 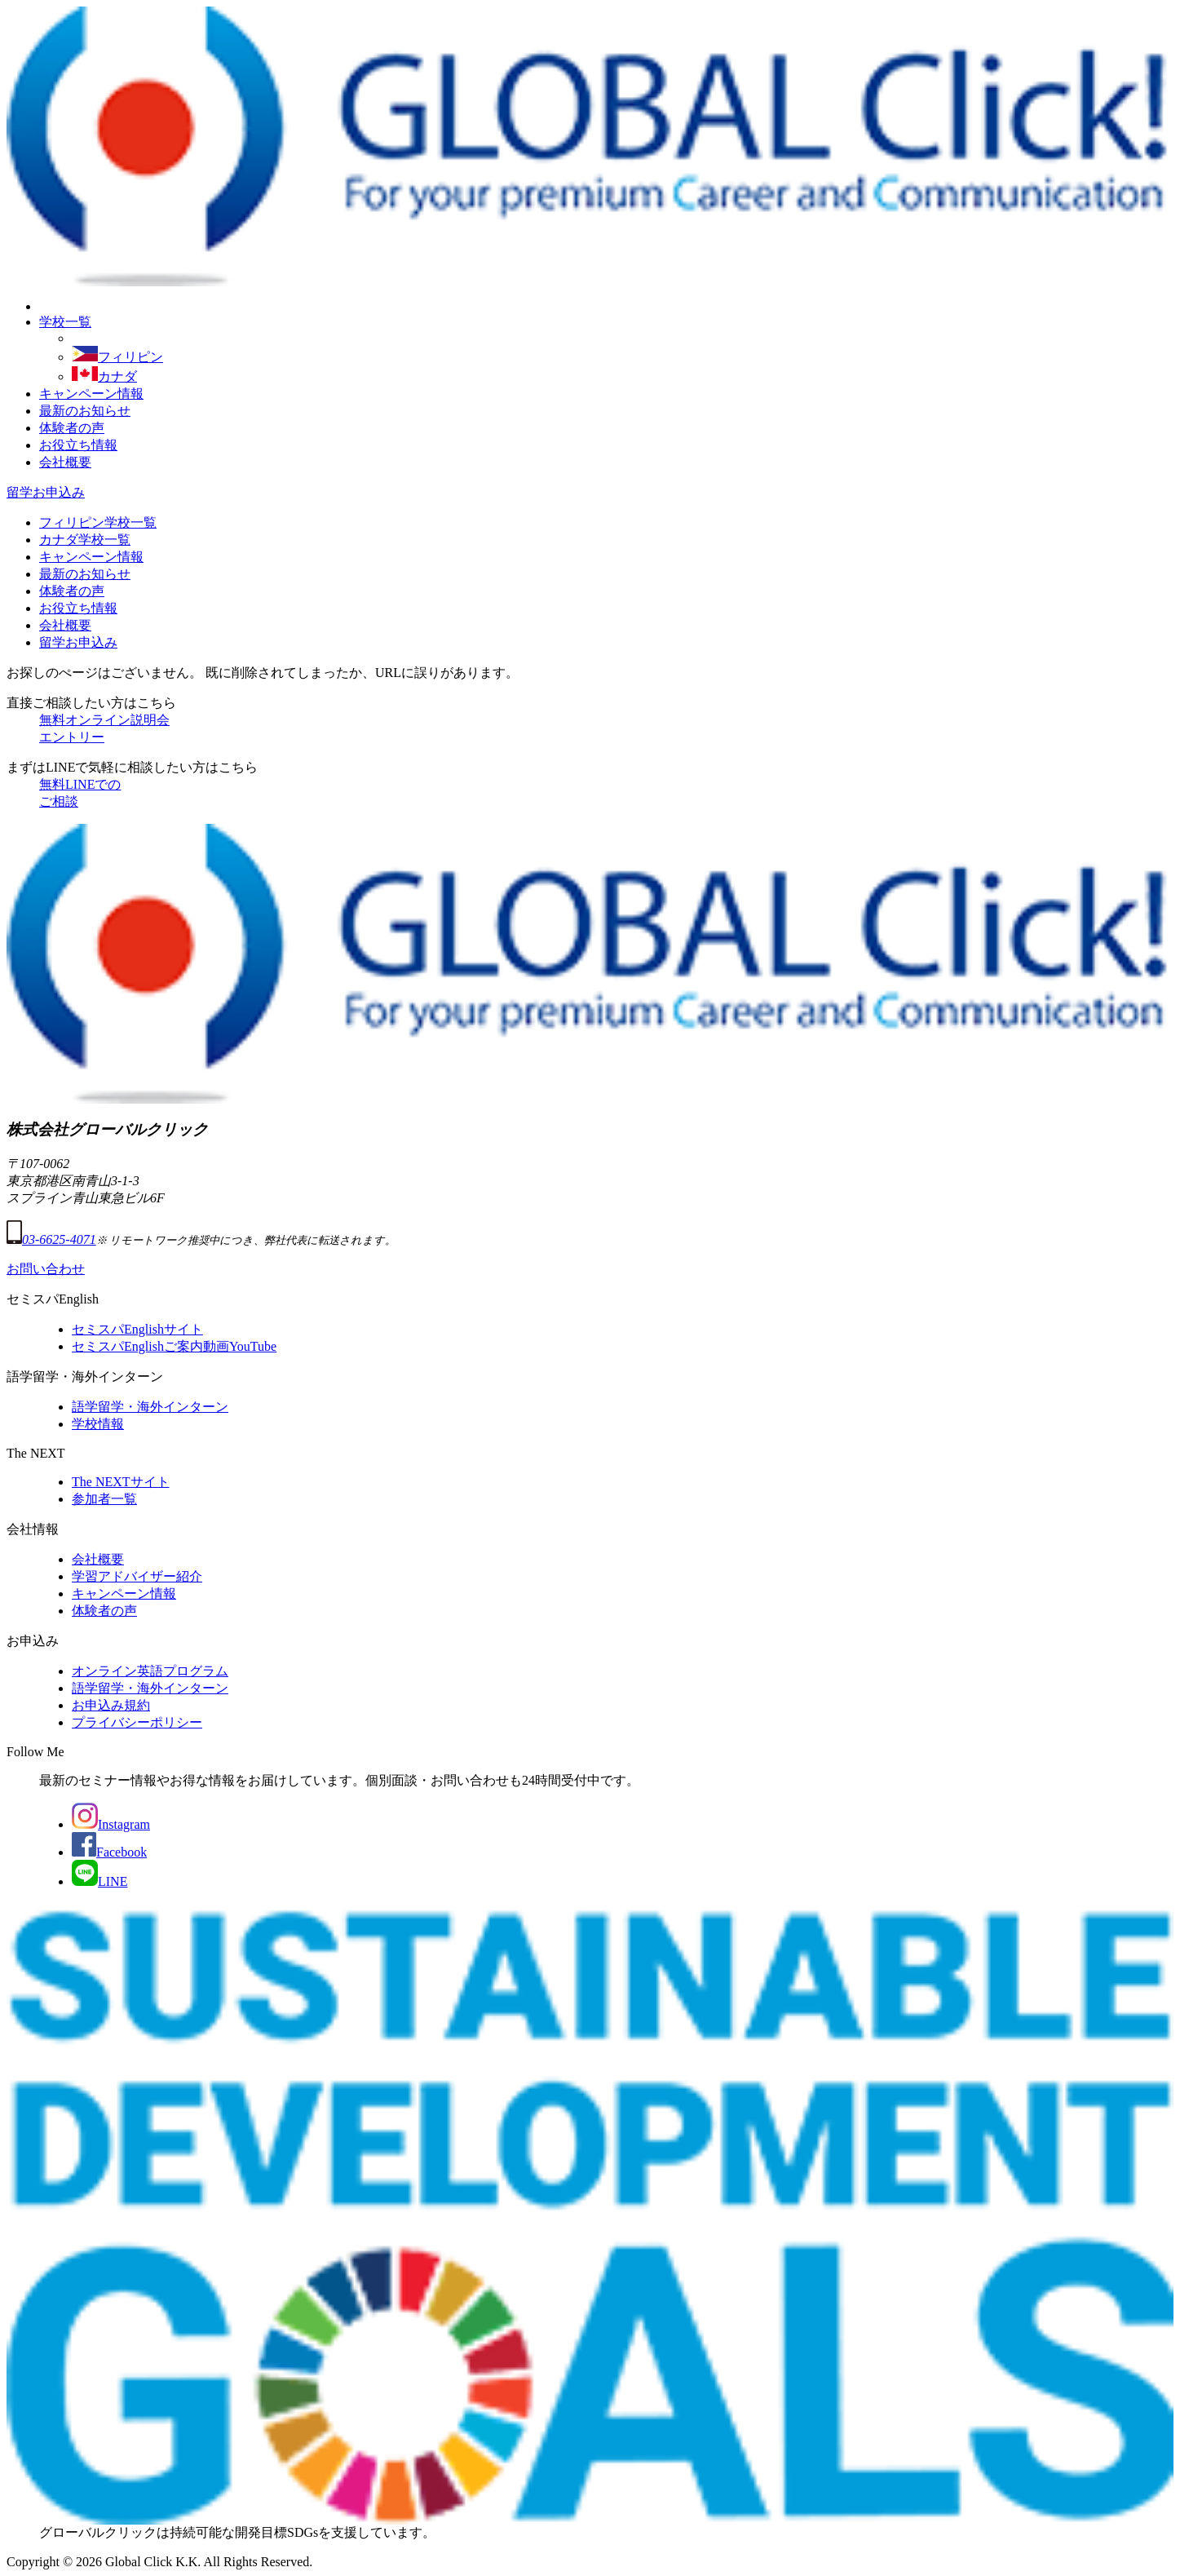 I want to click on プライバシーポリシー, so click(x=137, y=1722).